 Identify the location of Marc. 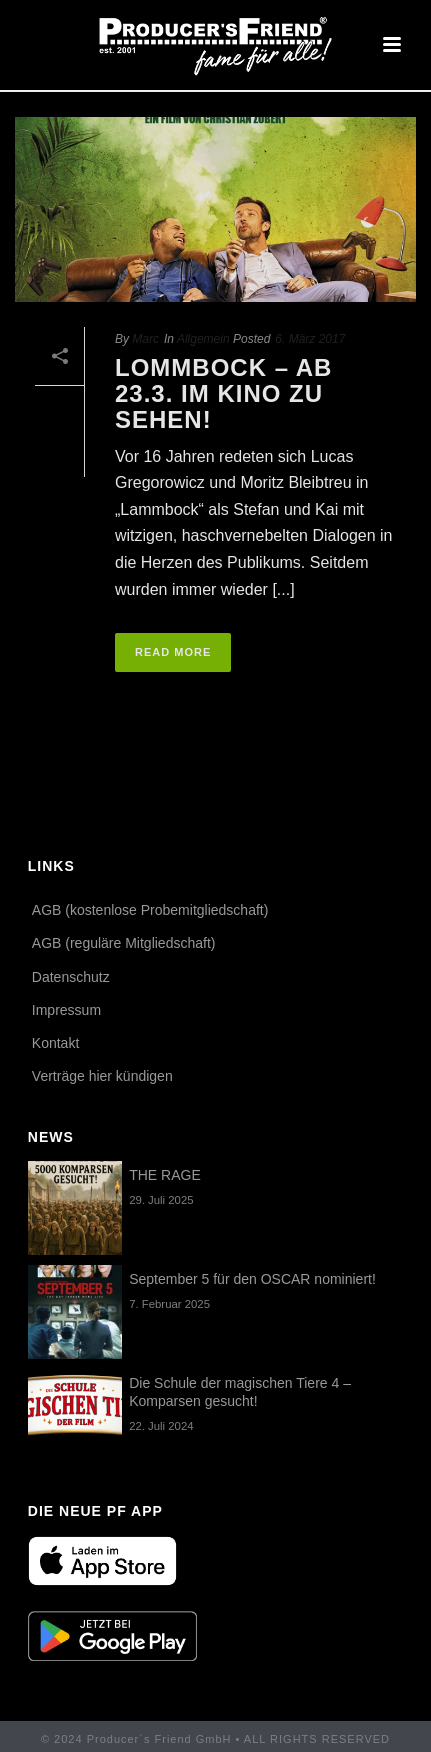
(145, 339).